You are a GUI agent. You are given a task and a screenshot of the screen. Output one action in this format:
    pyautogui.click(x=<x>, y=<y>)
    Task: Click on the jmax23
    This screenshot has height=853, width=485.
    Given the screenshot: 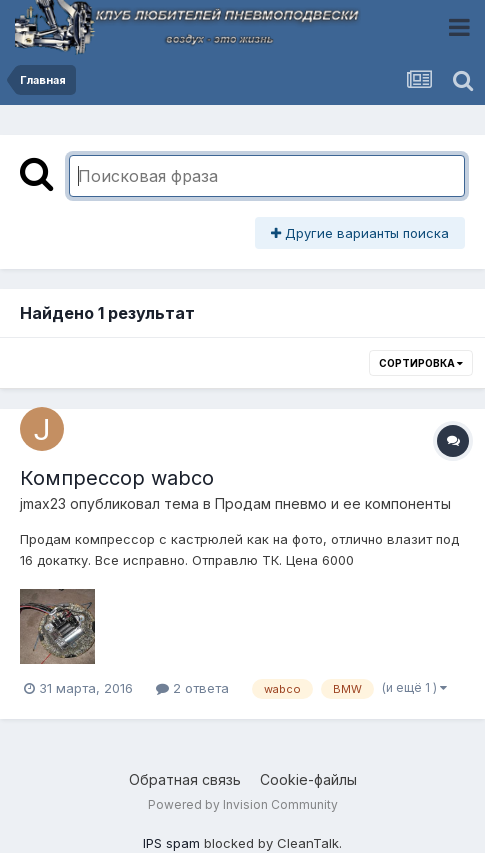 What is the action you would take?
    pyautogui.click(x=43, y=503)
    